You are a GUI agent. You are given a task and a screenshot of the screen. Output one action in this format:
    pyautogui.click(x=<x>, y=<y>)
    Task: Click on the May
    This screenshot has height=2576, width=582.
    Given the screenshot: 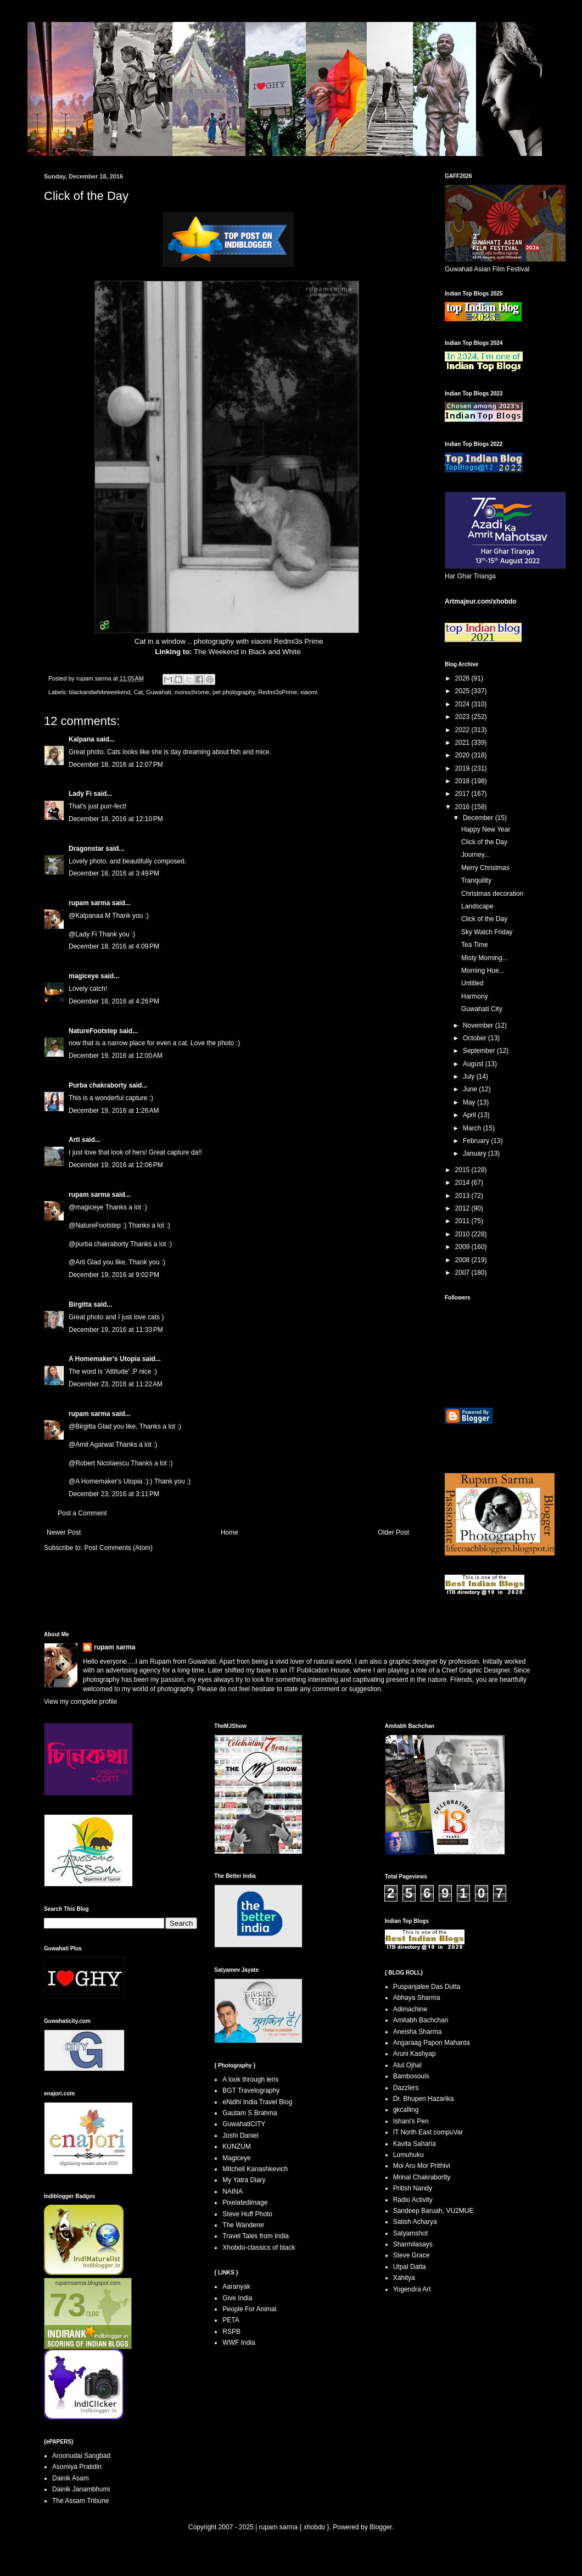 What is the action you would take?
    pyautogui.click(x=470, y=1102)
    